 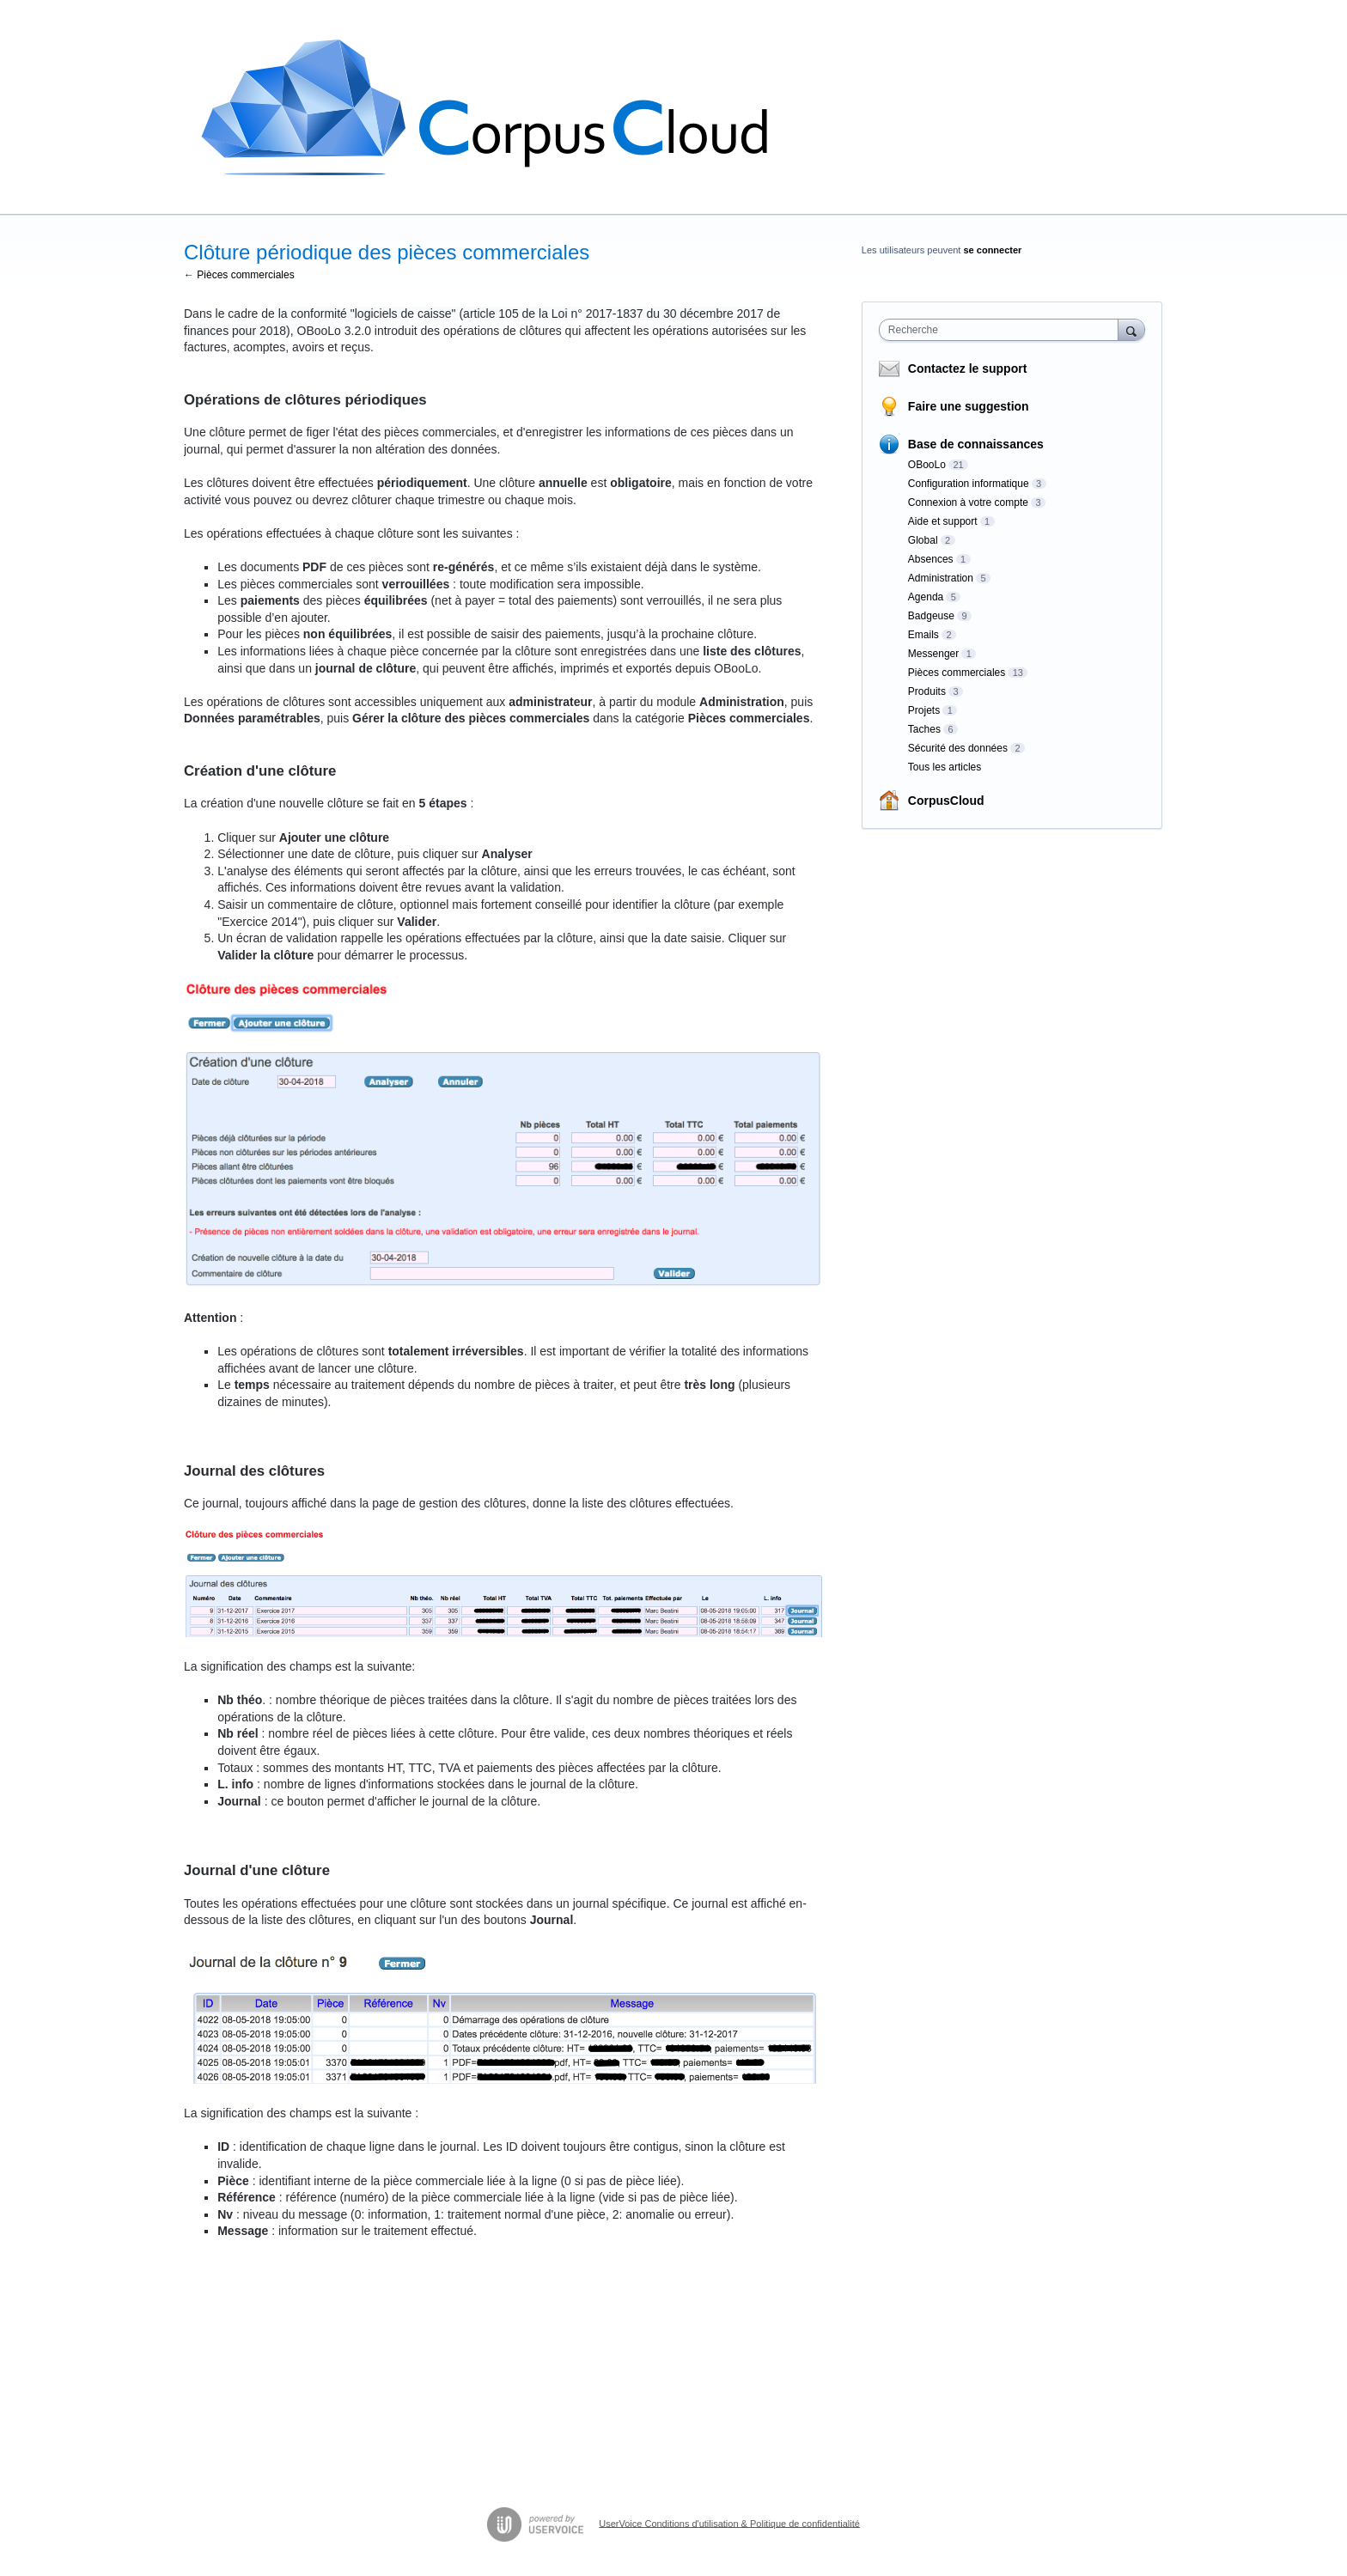 What do you see at coordinates (923, 540) in the screenshot?
I see `Global` at bounding box center [923, 540].